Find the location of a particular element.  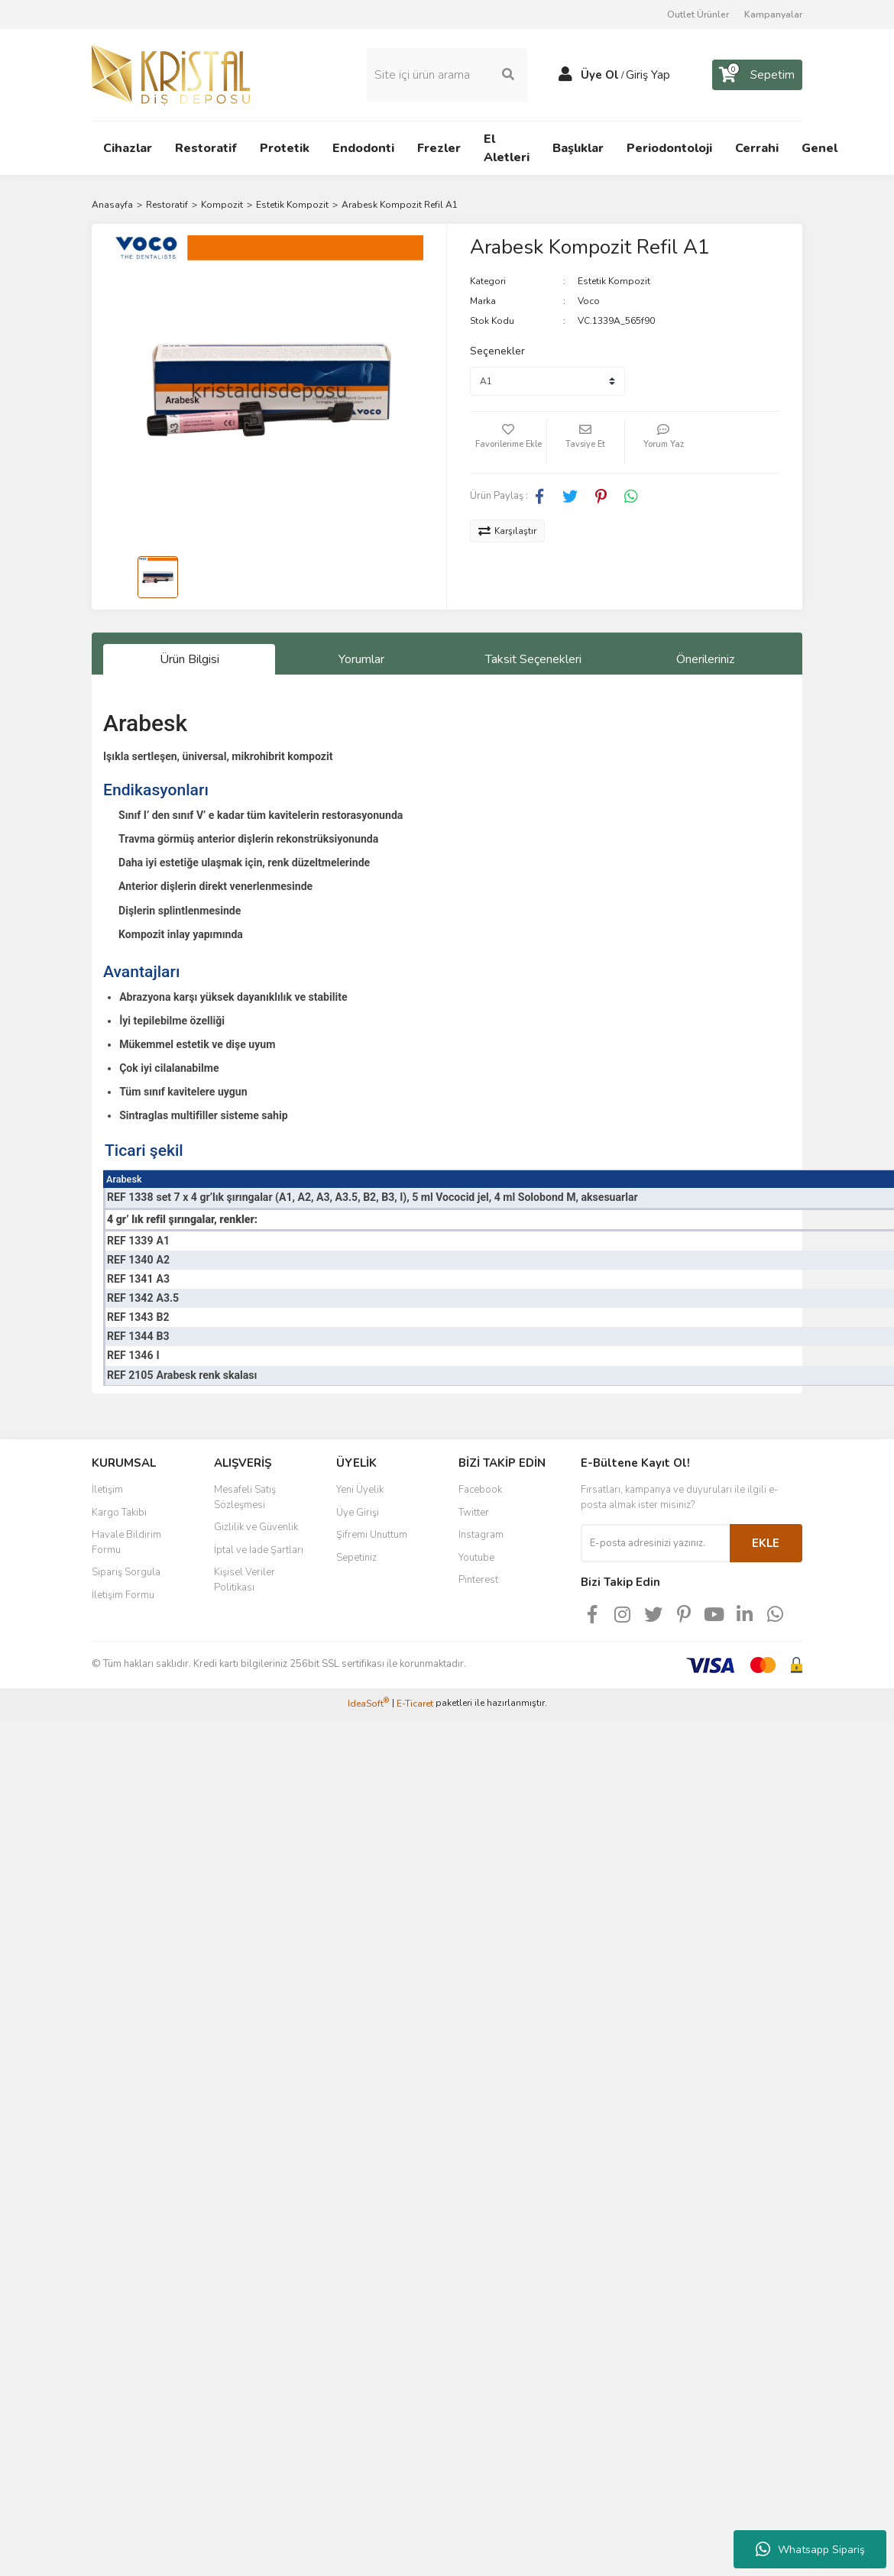

Gizlilik ve Güvenlik is located at coordinates (256, 1527).